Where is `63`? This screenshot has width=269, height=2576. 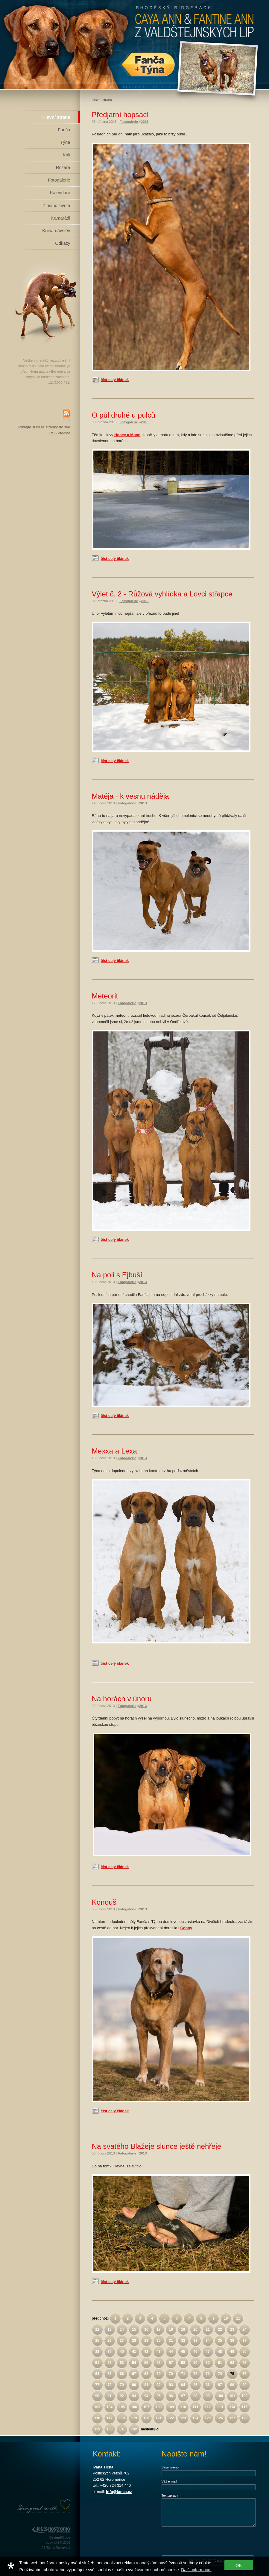
63 is located at coordinates (244, 2363).